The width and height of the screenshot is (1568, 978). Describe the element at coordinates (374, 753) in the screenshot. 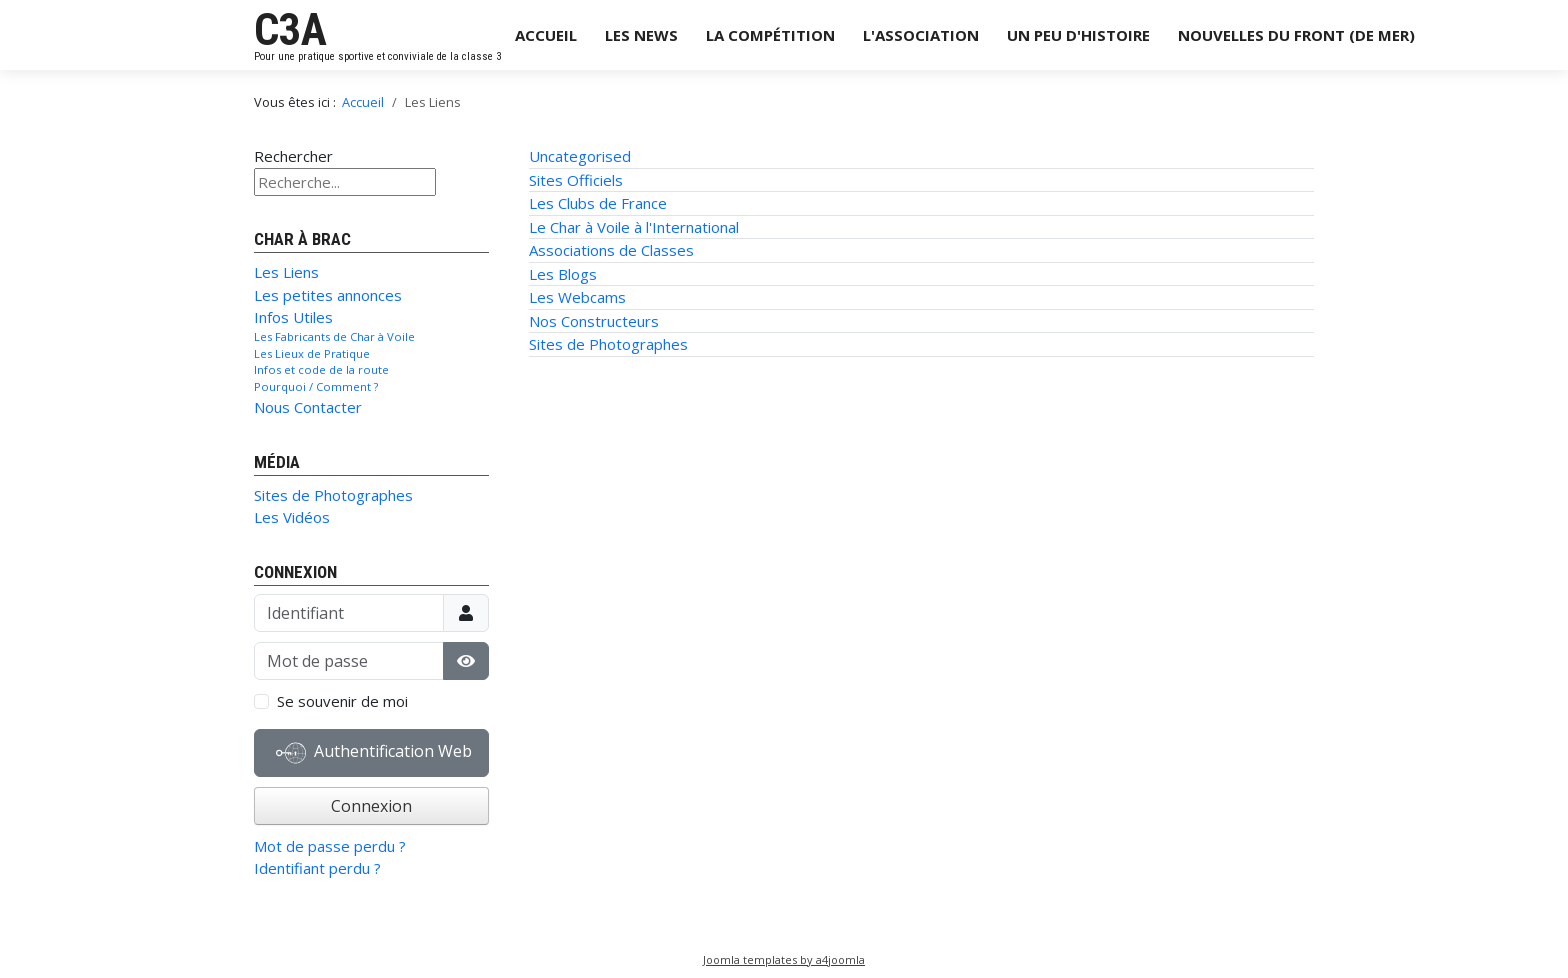

I see `Authentification Web` at that location.